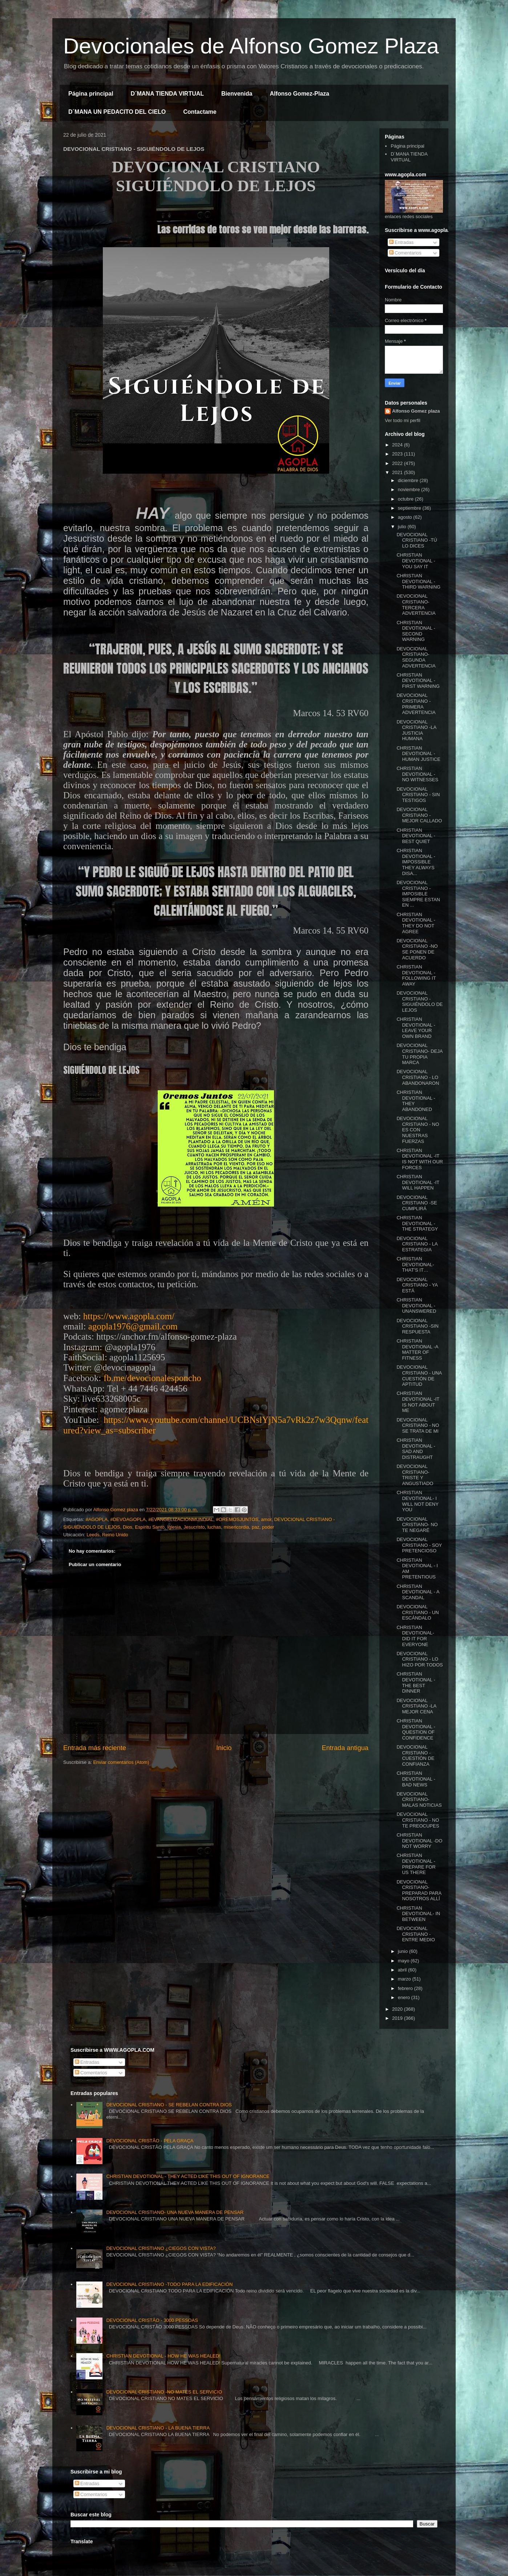 The width and height of the screenshot is (508, 2576). Describe the element at coordinates (266, 1519) in the screenshot. I see `amor` at that location.